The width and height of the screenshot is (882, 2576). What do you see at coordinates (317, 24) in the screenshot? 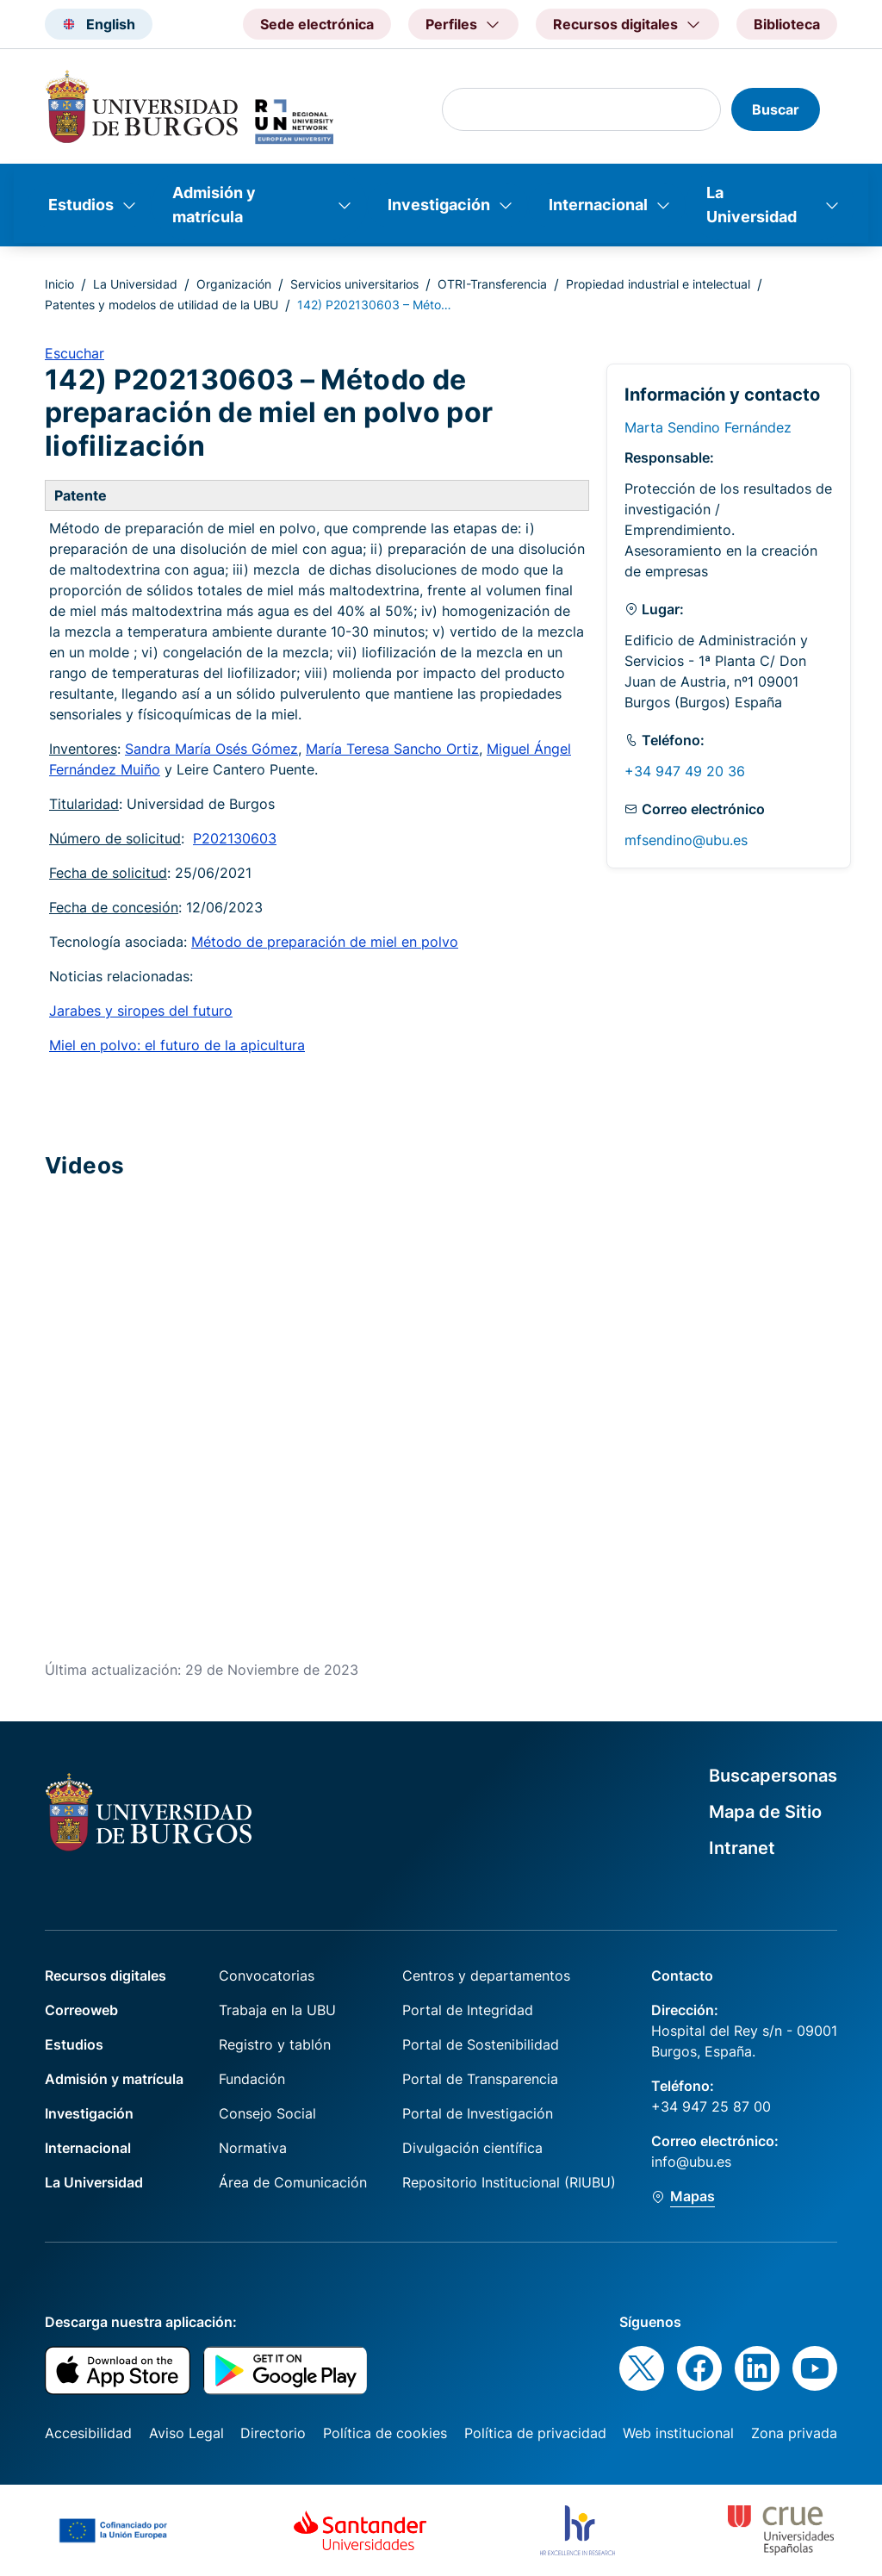
I see `Sede electrónica` at bounding box center [317, 24].